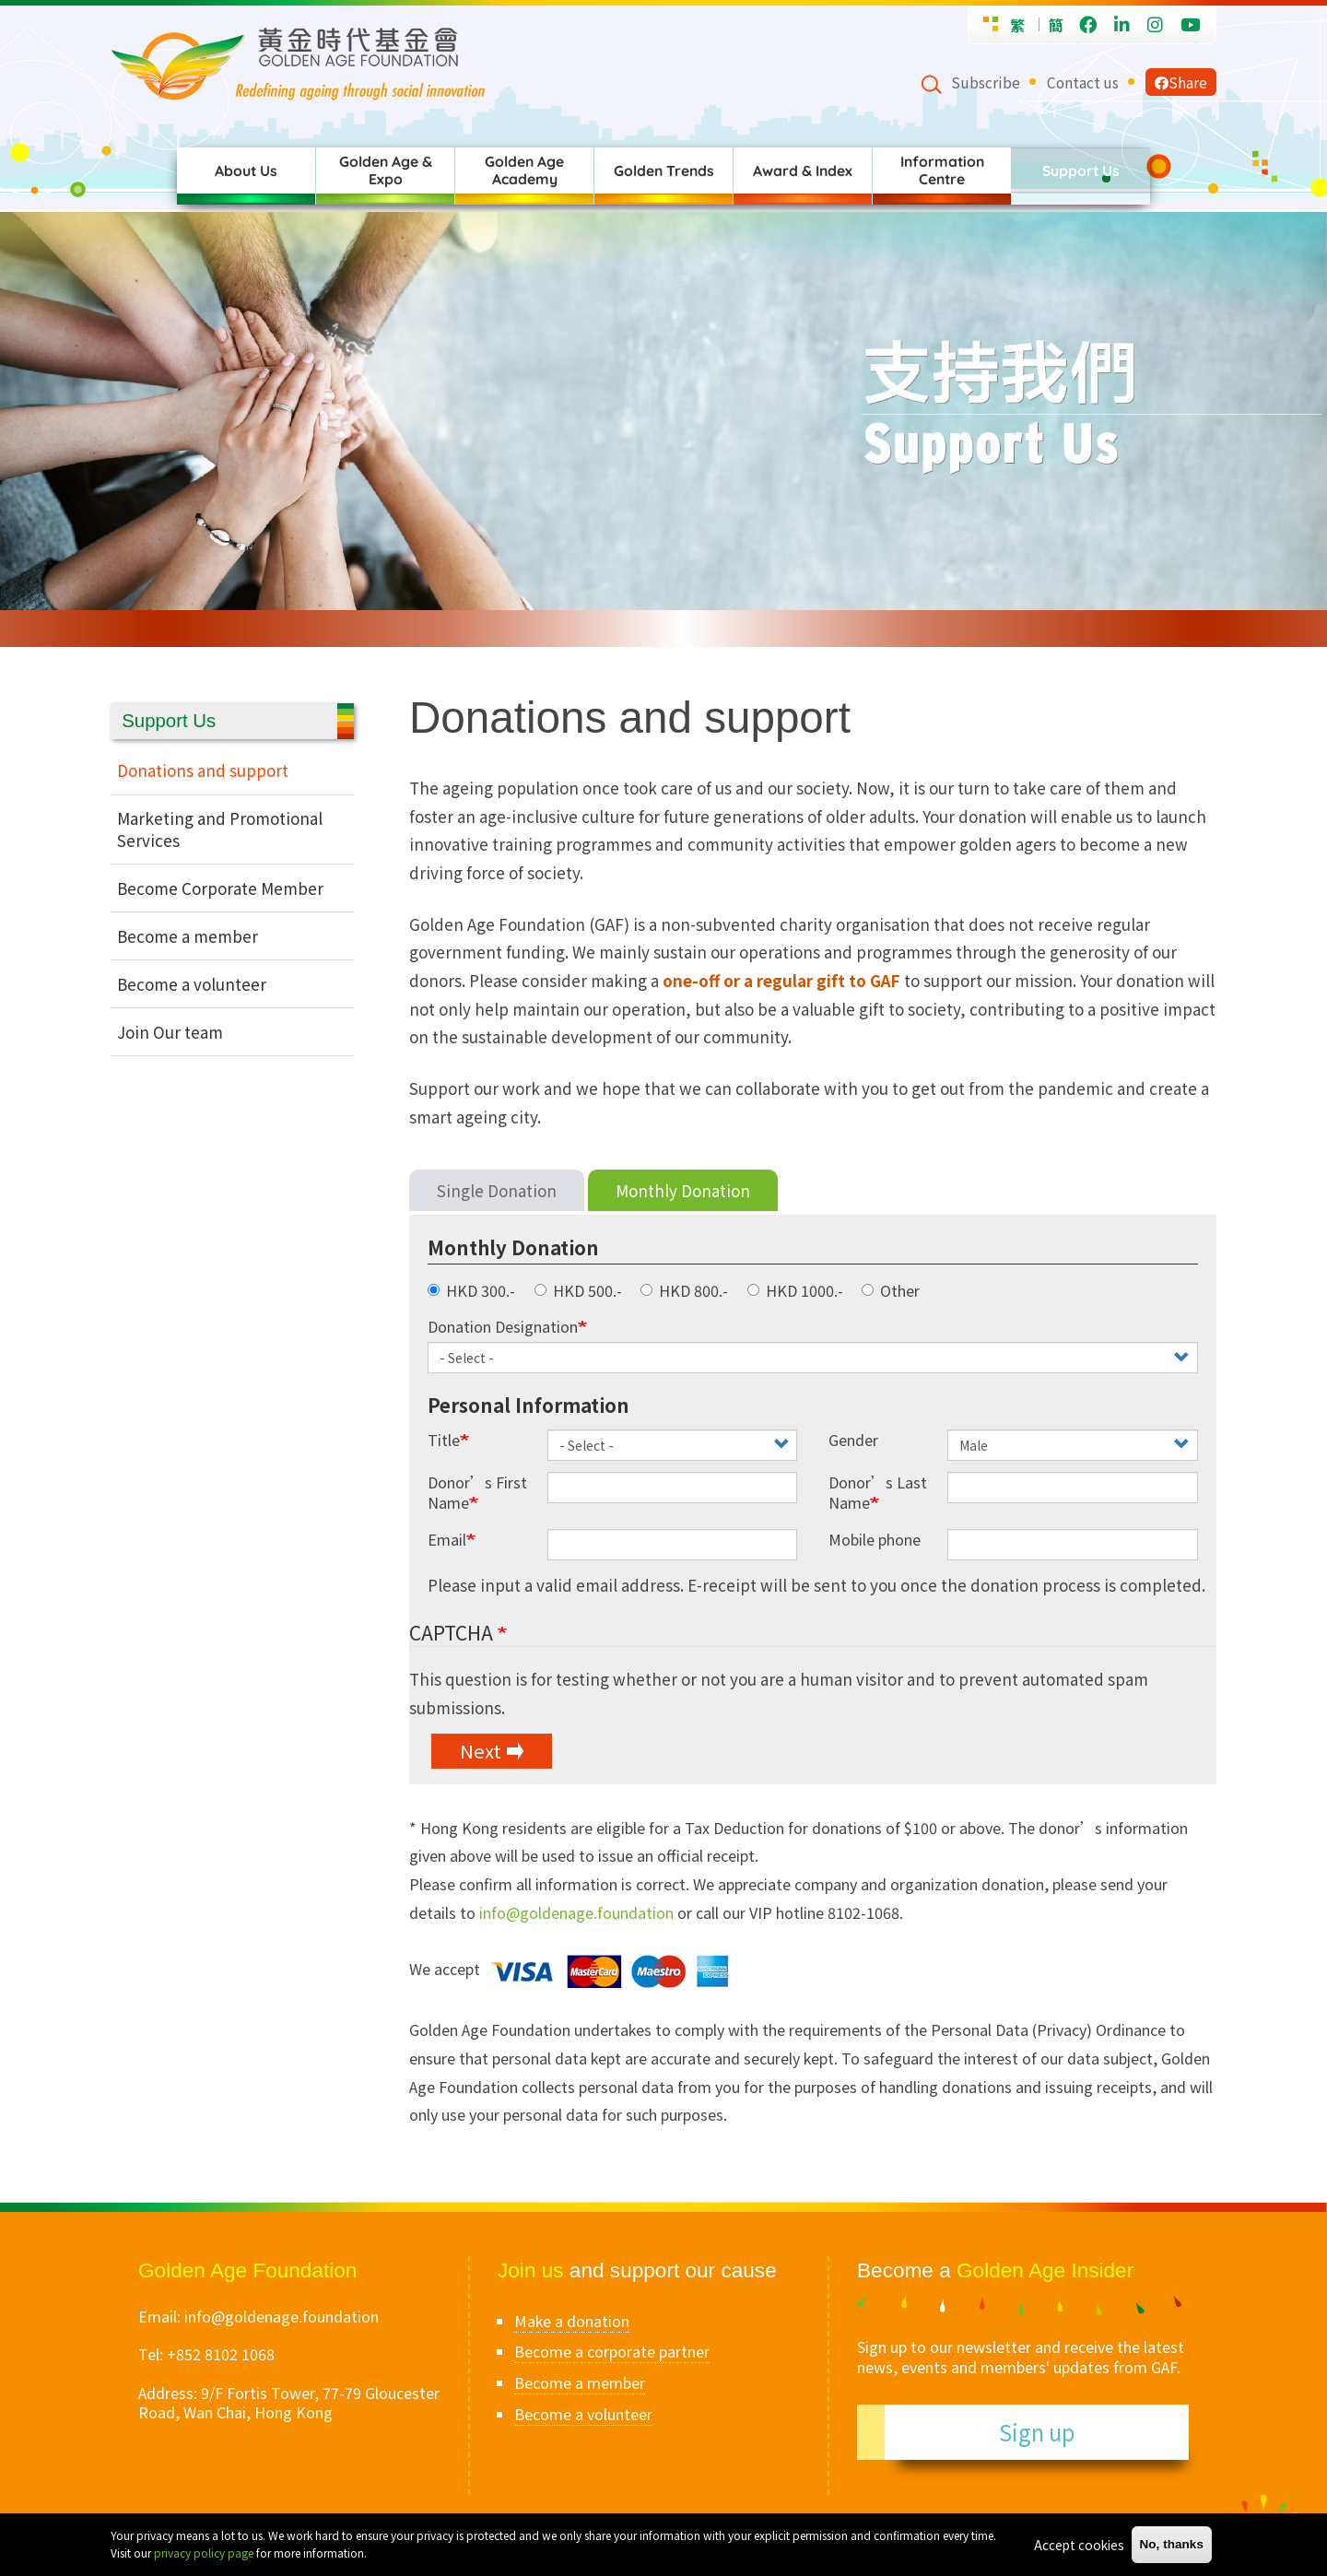 The height and width of the screenshot is (2576, 1327). What do you see at coordinates (802, 170) in the screenshot?
I see `Award & Index` at bounding box center [802, 170].